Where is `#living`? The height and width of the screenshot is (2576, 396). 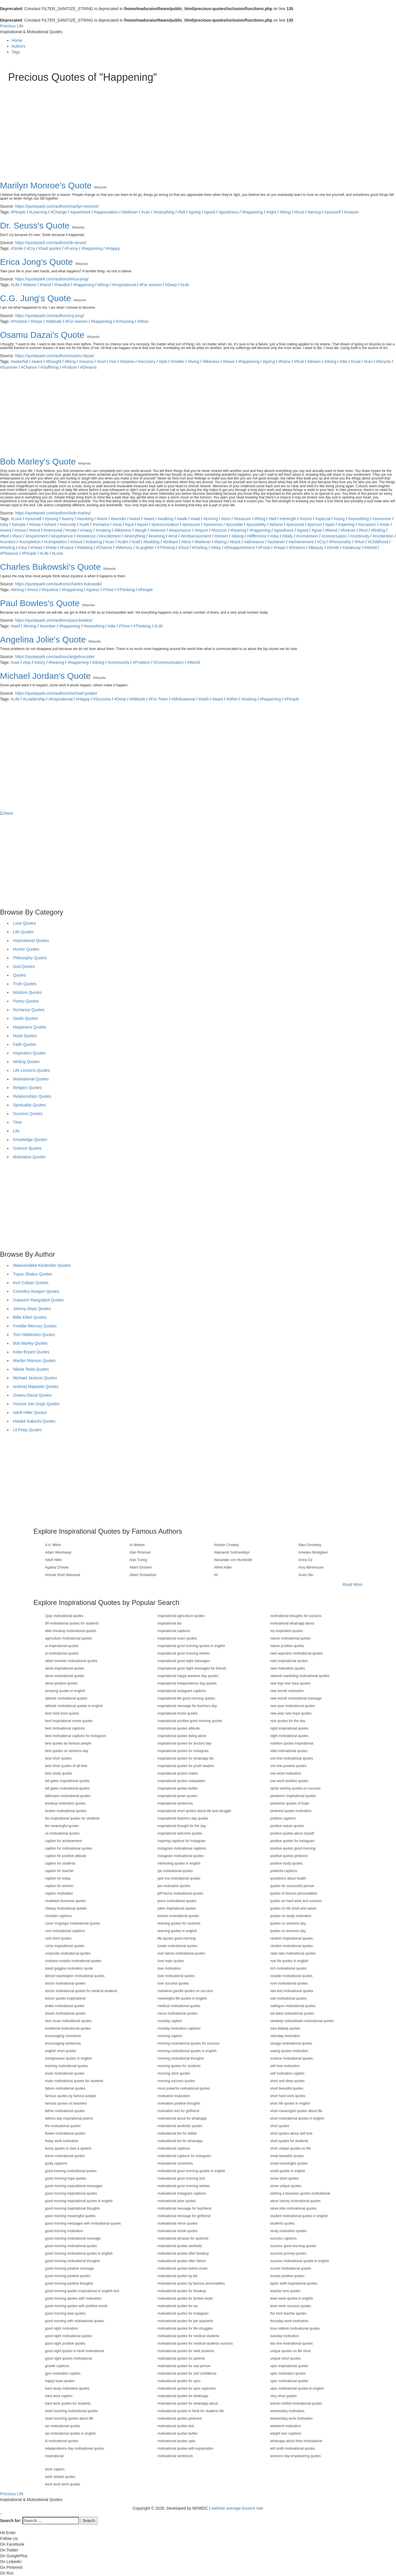 #living is located at coordinates (193, 361).